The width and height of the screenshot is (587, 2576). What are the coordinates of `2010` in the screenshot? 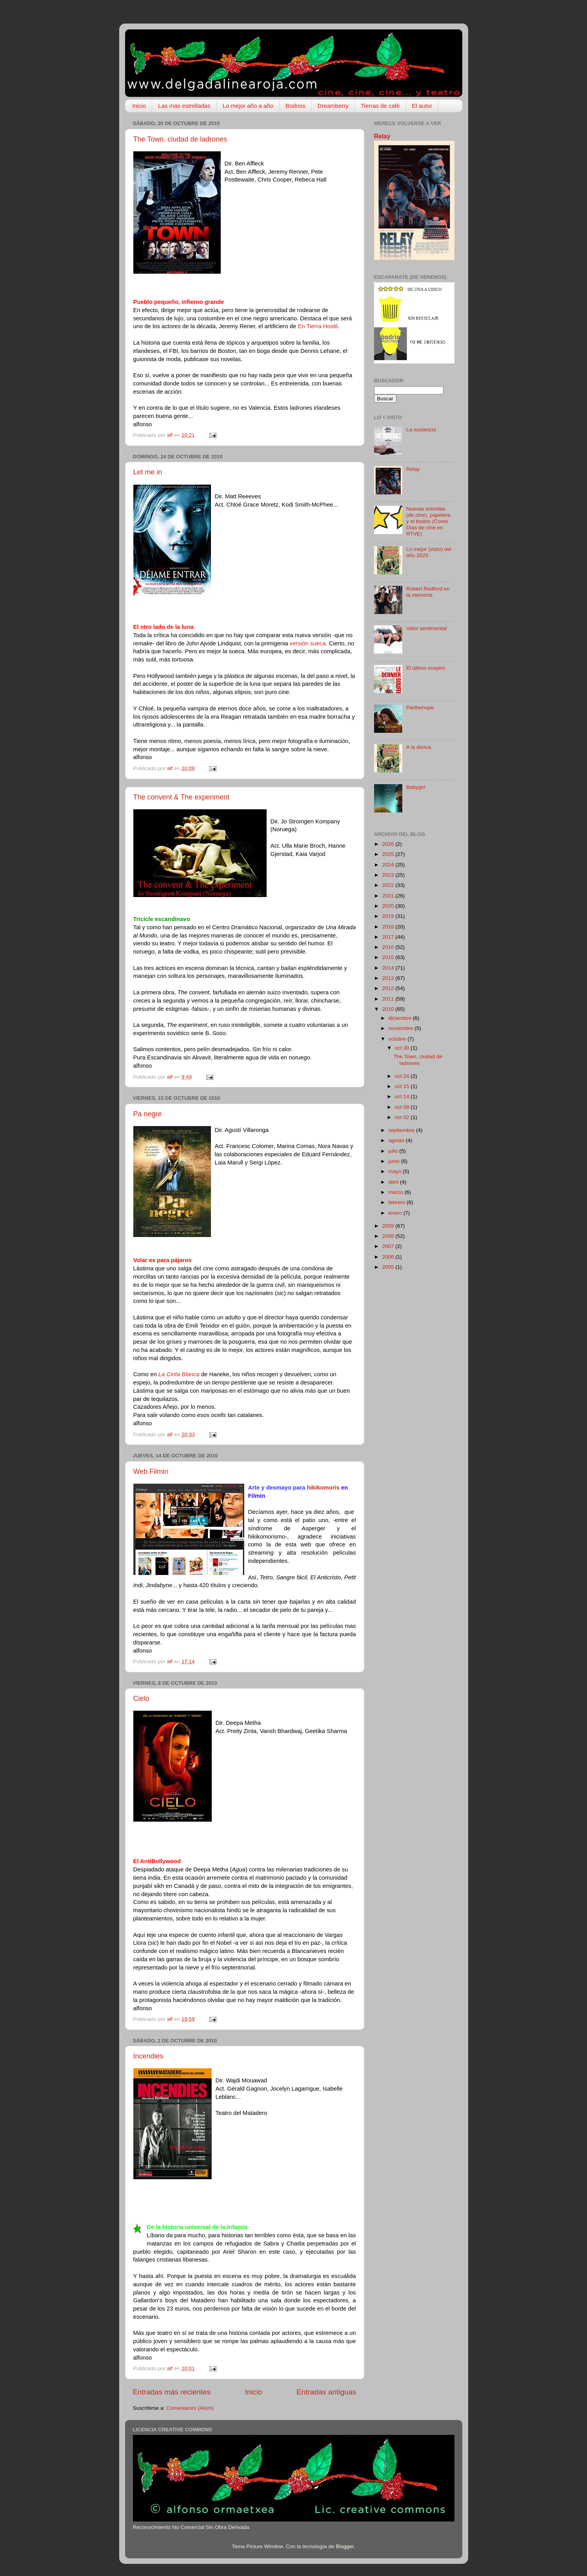 It's located at (388, 1009).